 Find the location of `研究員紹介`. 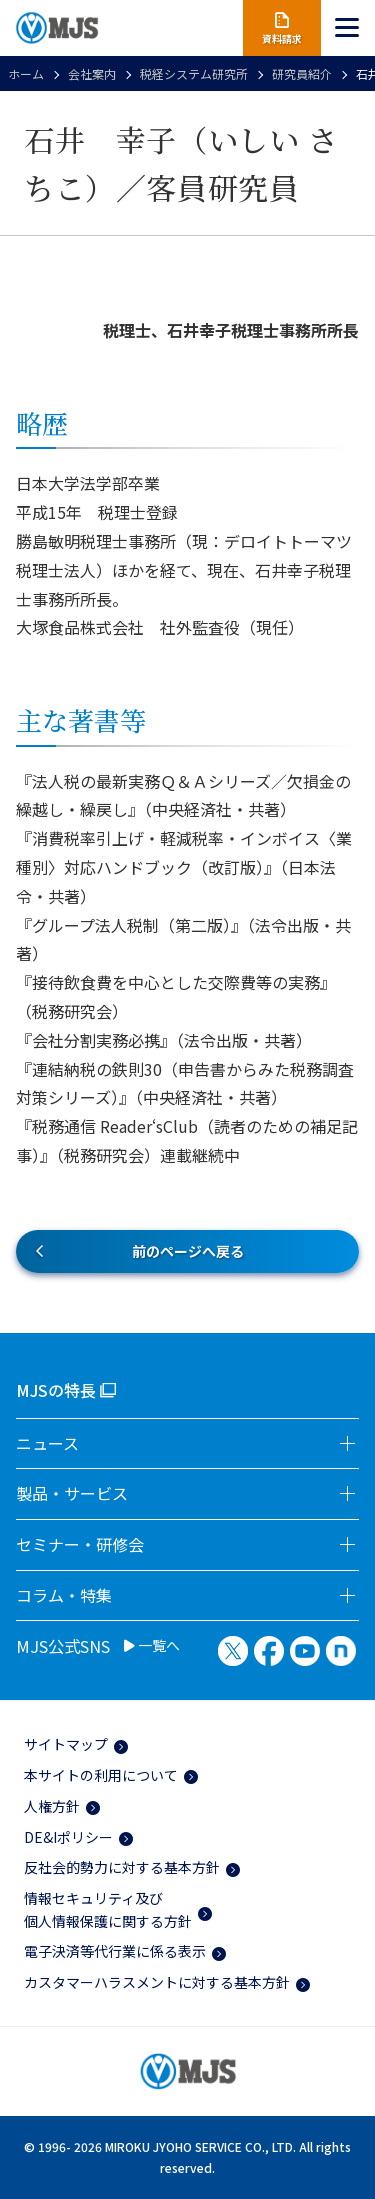

研究員紹介 is located at coordinates (302, 73).